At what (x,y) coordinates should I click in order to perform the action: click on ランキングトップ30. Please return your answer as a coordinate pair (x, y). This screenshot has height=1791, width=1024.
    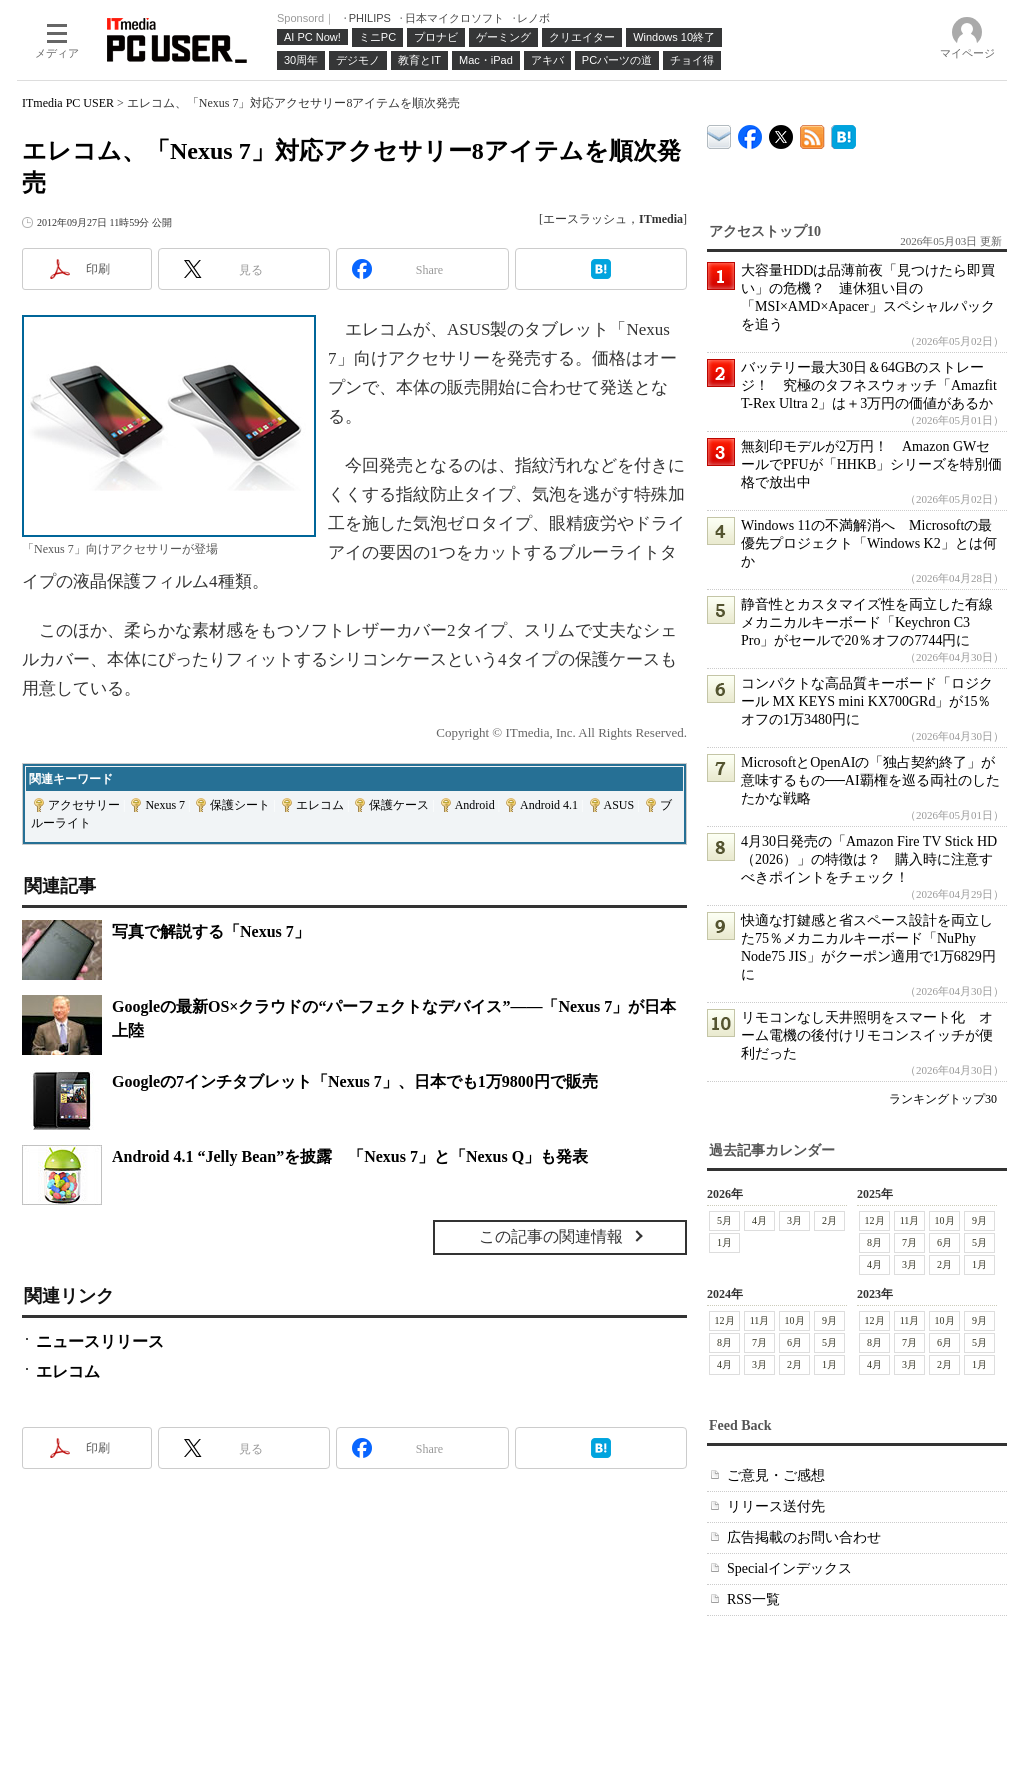
    Looking at the image, I should click on (943, 1099).